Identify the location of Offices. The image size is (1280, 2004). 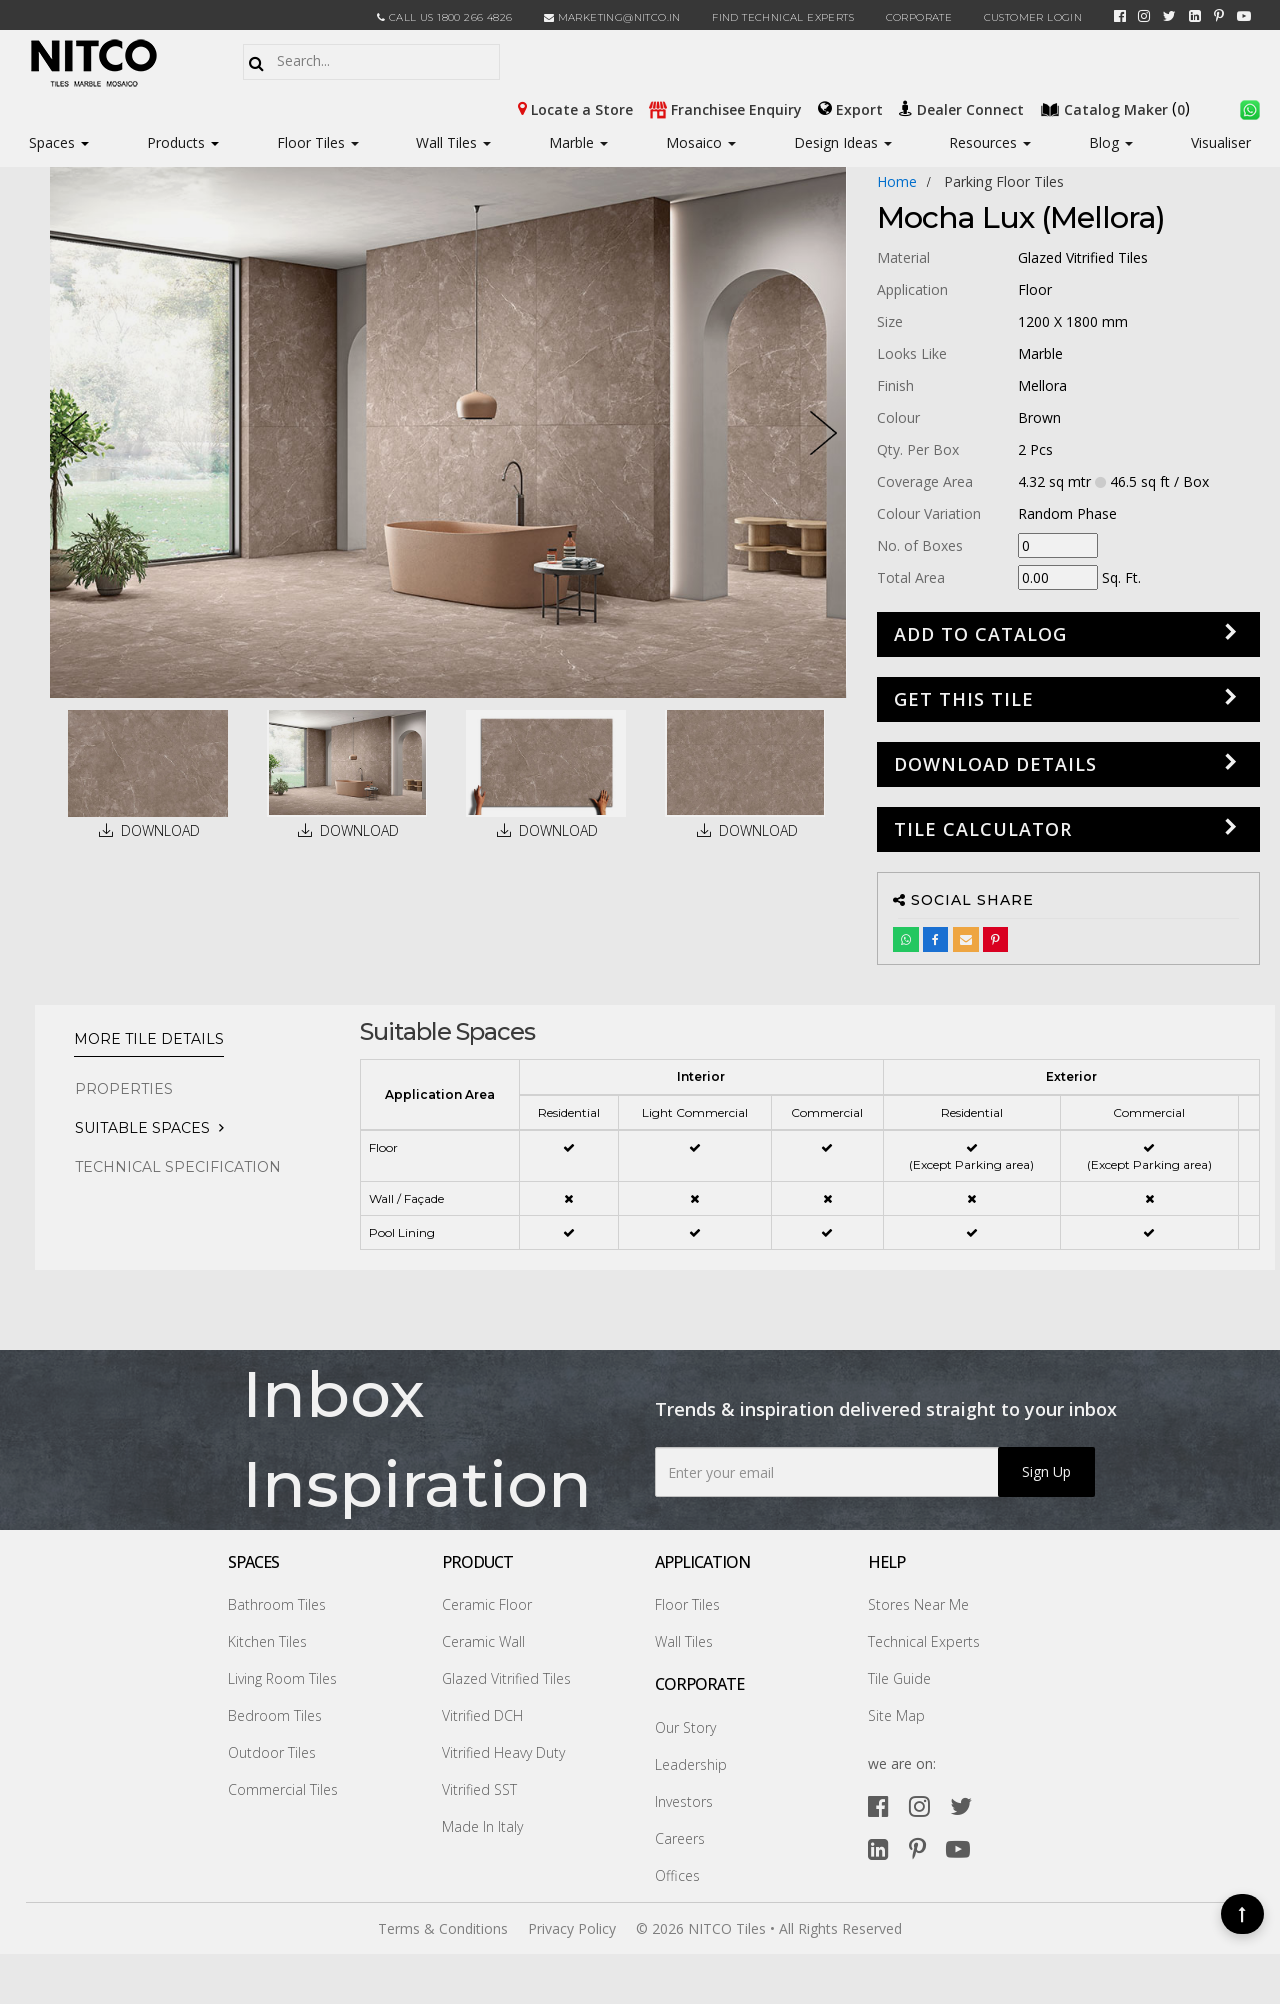
(677, 1875).